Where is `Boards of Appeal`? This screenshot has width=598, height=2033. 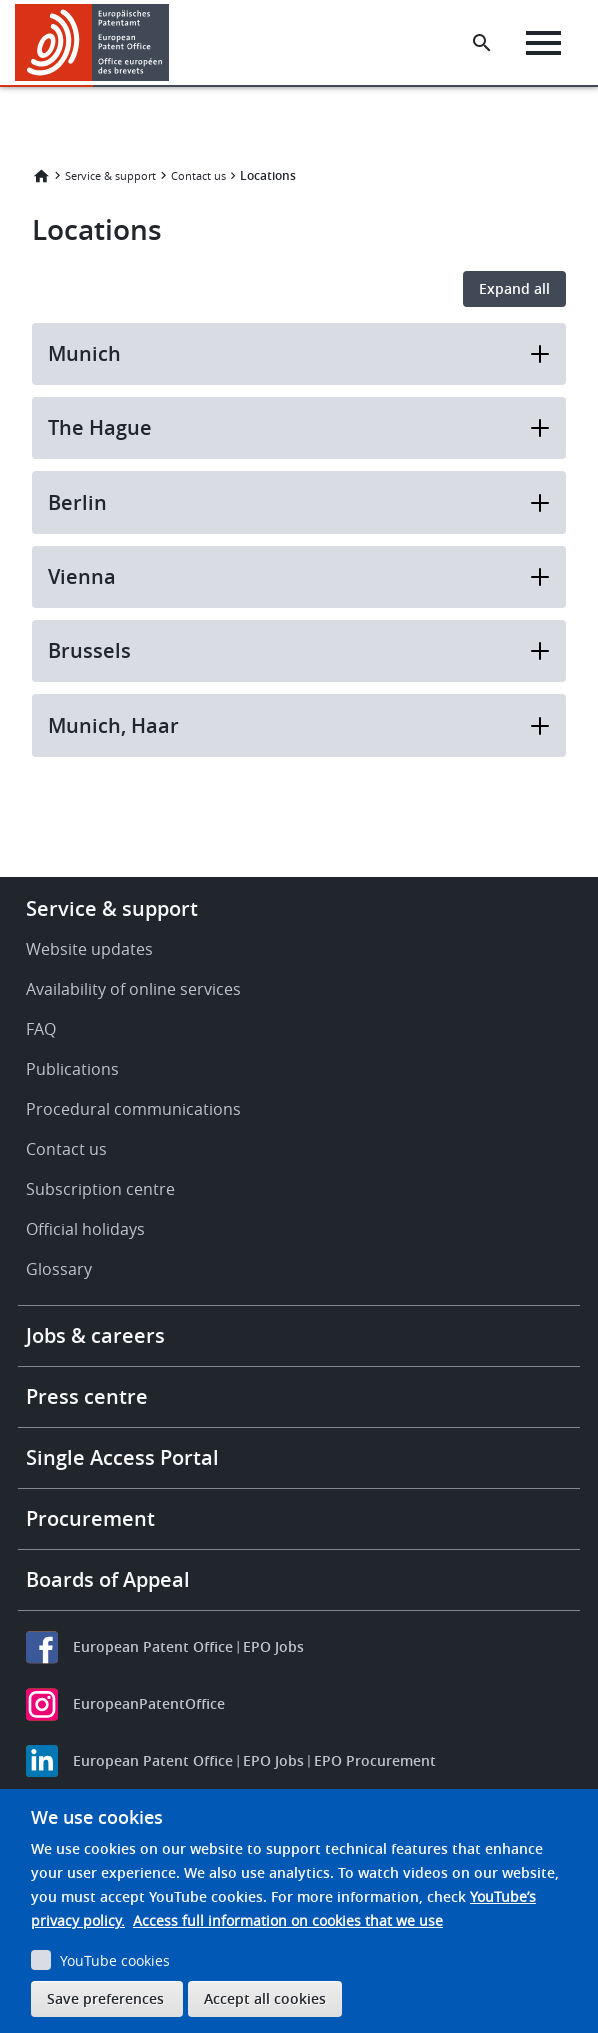 Boards of Appeal is located at coordinates (108, 1579).